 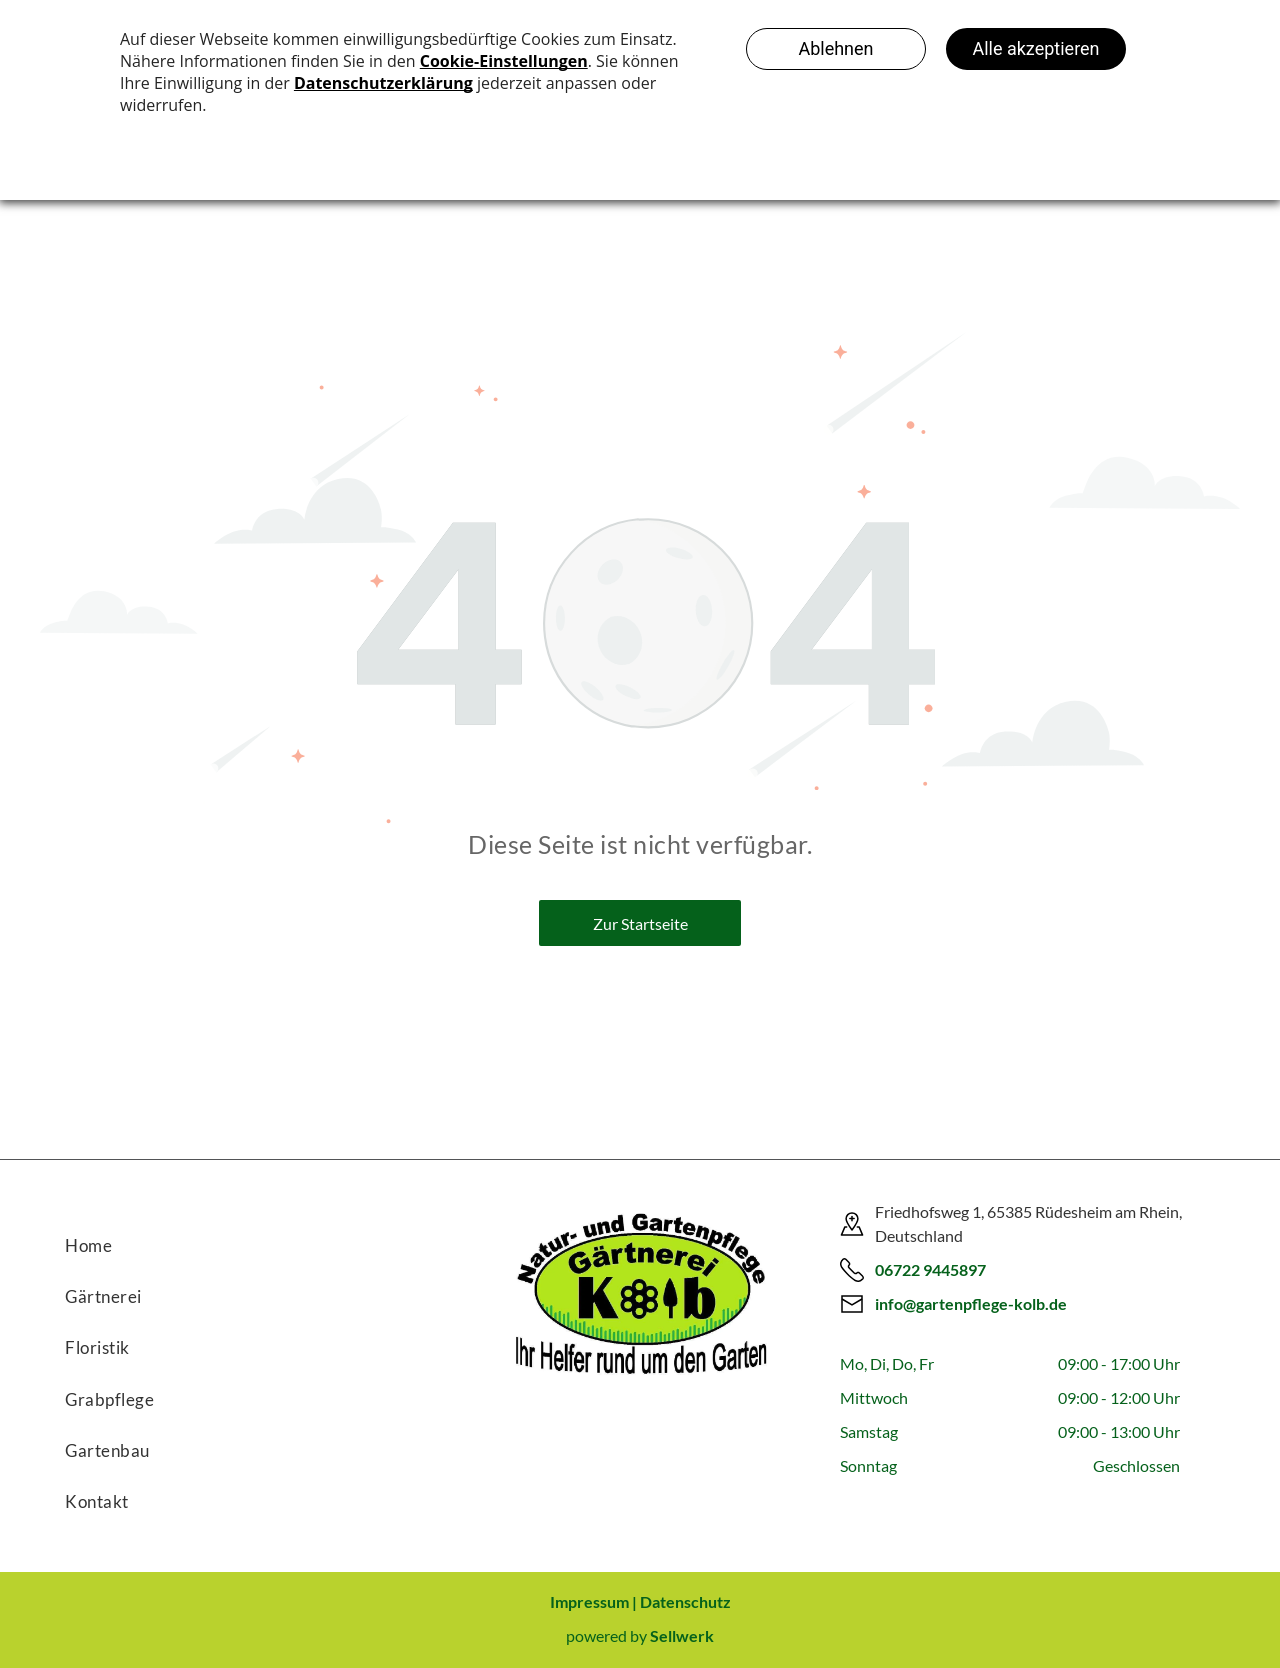 I want to click on info@gartenpflege-kolb.de, so click(x=971, y=1303).